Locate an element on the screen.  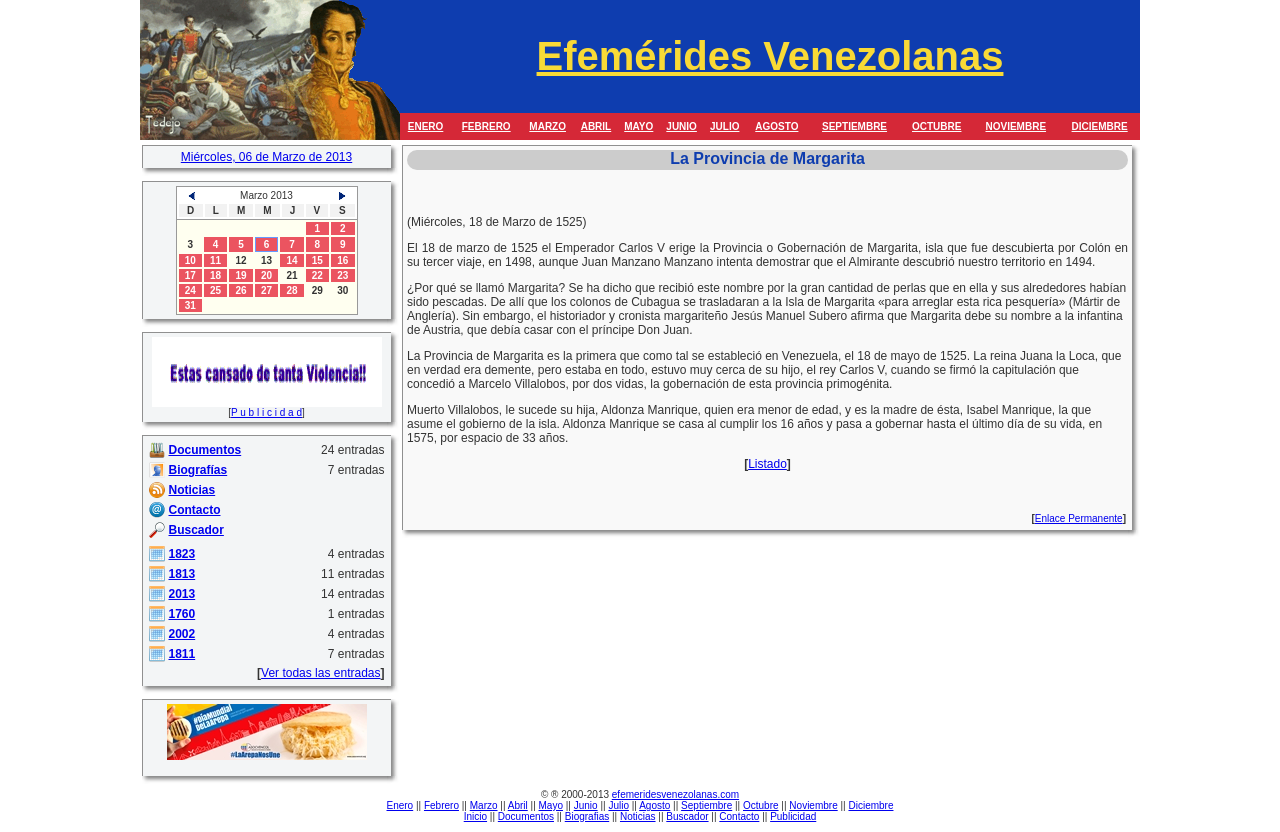
Buscador is located at coordinates (687, 816).